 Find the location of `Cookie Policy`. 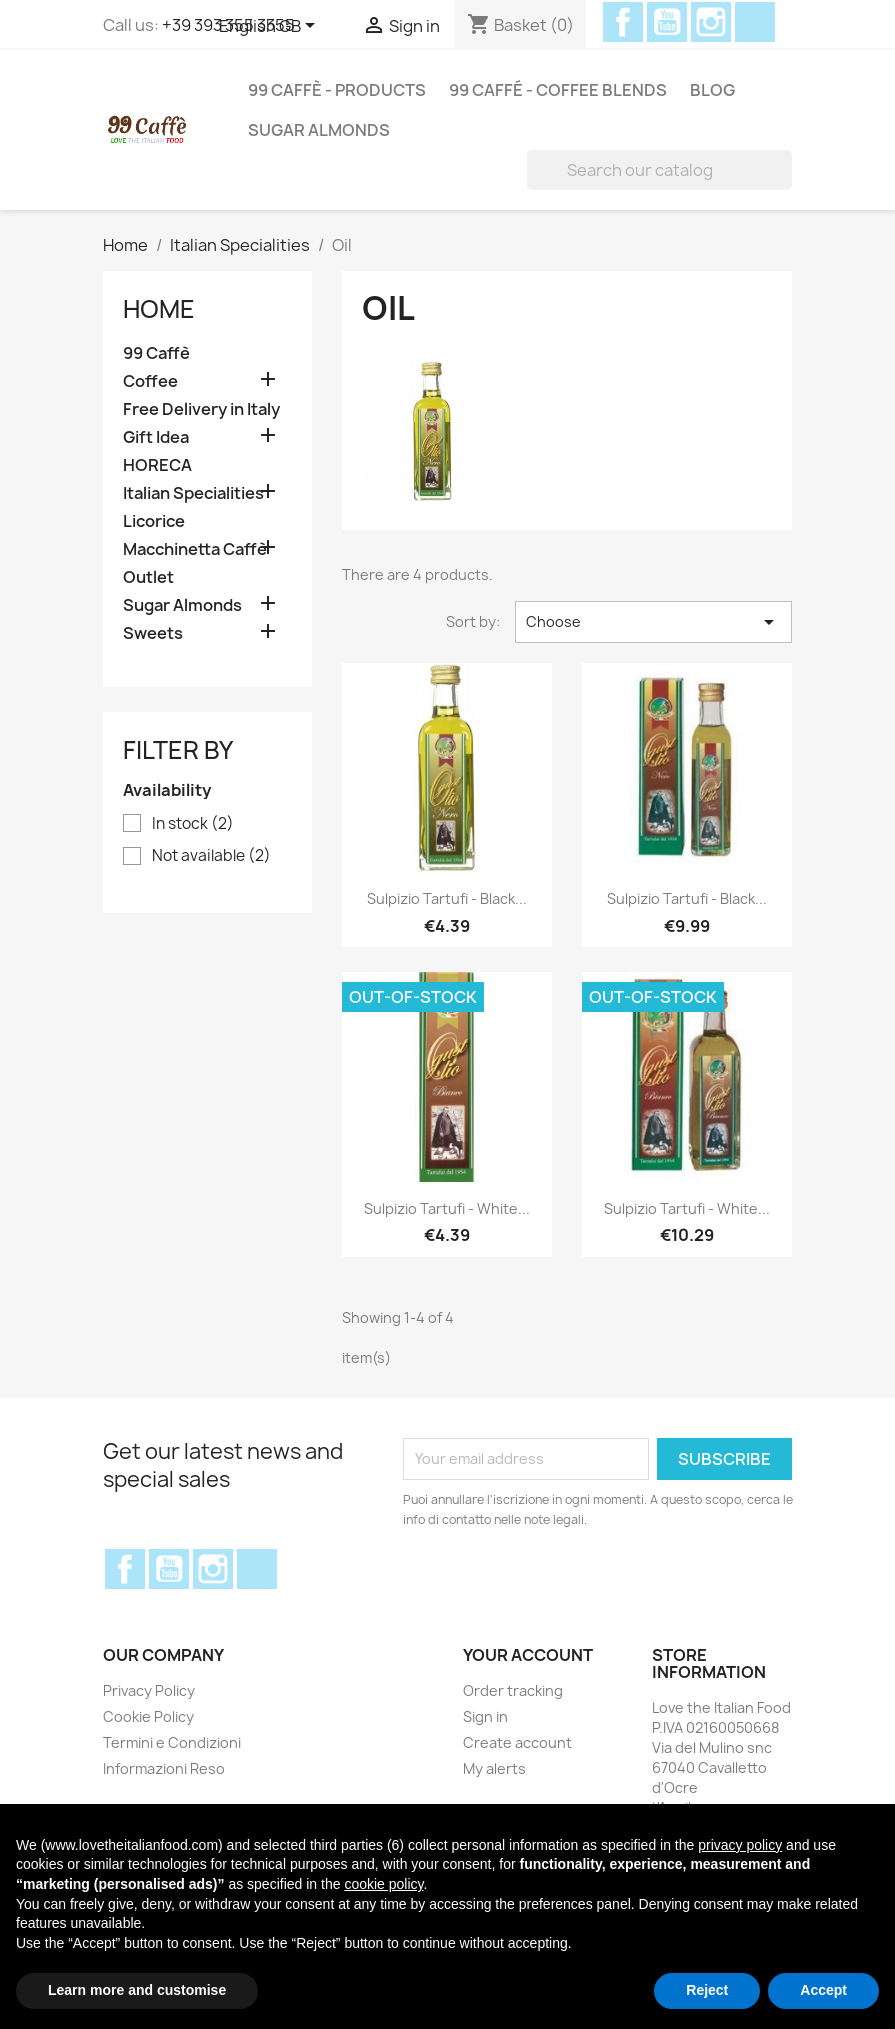

Cookie Policy is located at coordinates (148, 1716).